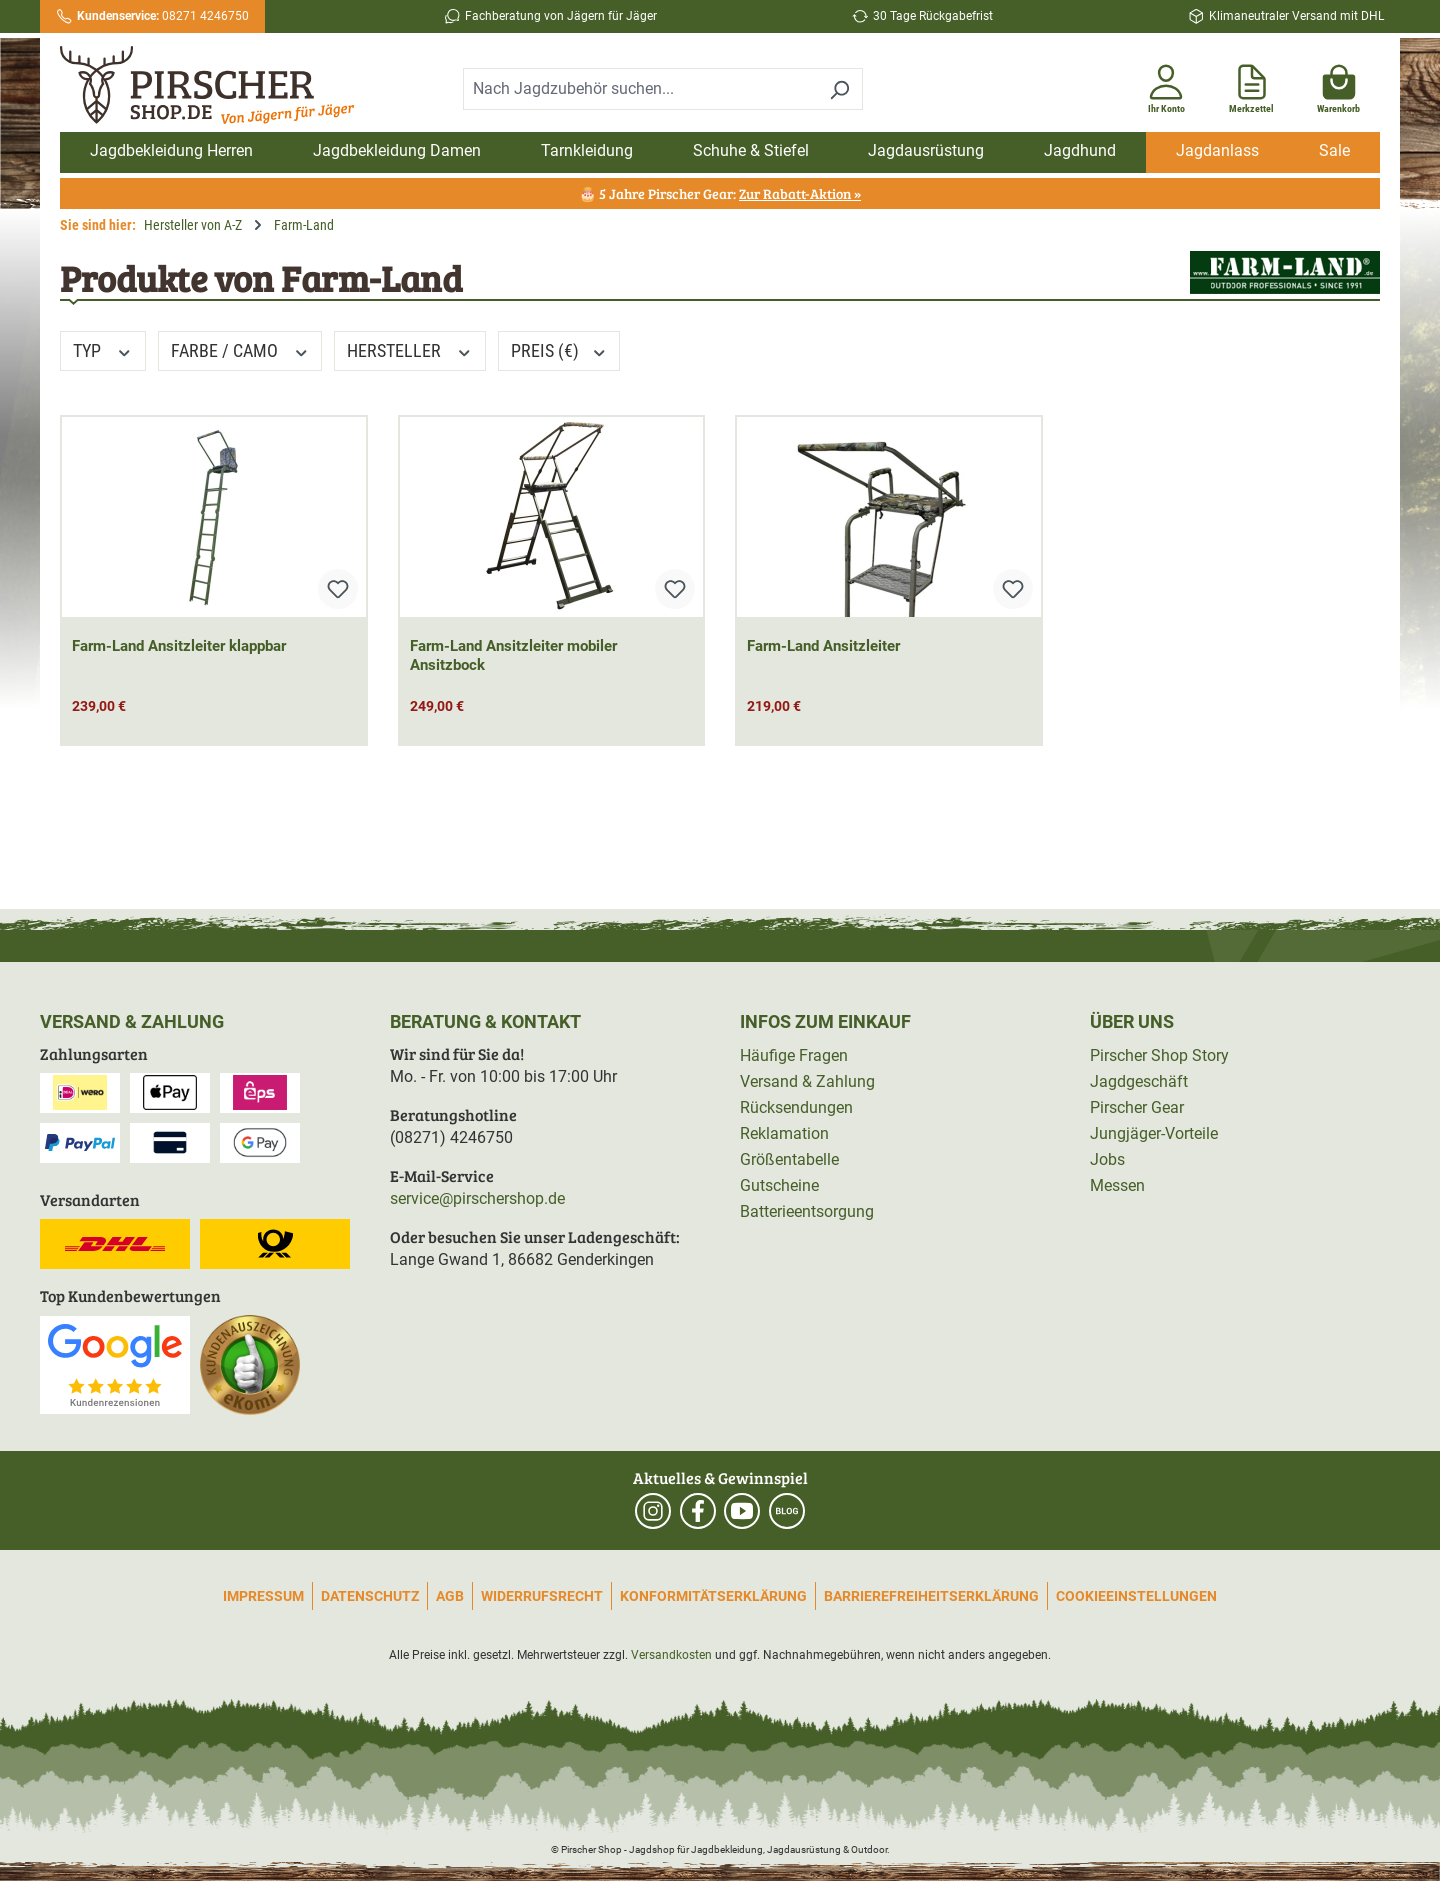  What do you see at coordinates (477, 1198) in the screenshot?
I see `service@pirschershop.de` at bounding box center [477, 1198].